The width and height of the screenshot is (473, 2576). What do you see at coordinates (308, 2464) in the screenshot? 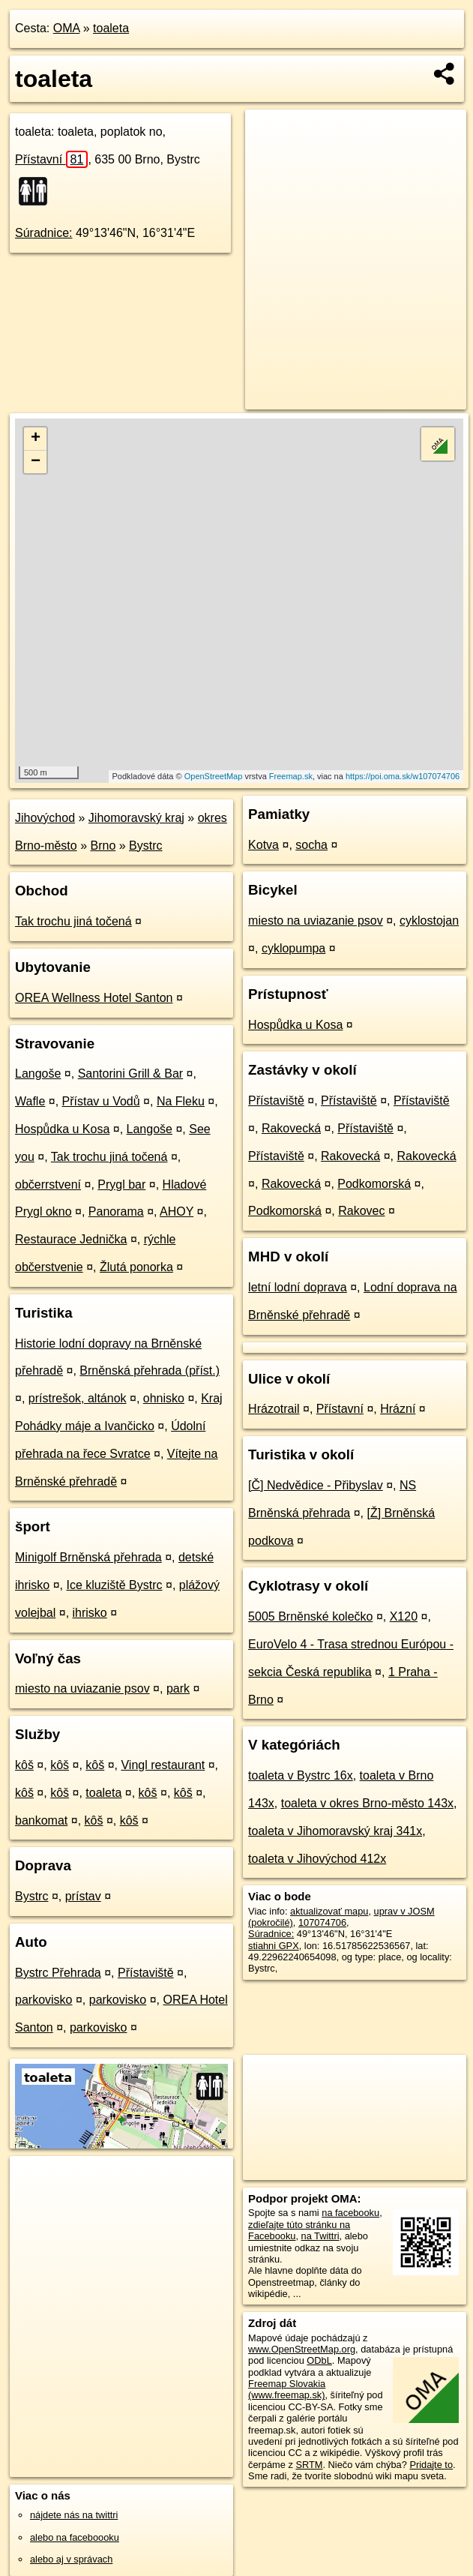
I see `SRTM` at bounding box center [308, 2464].